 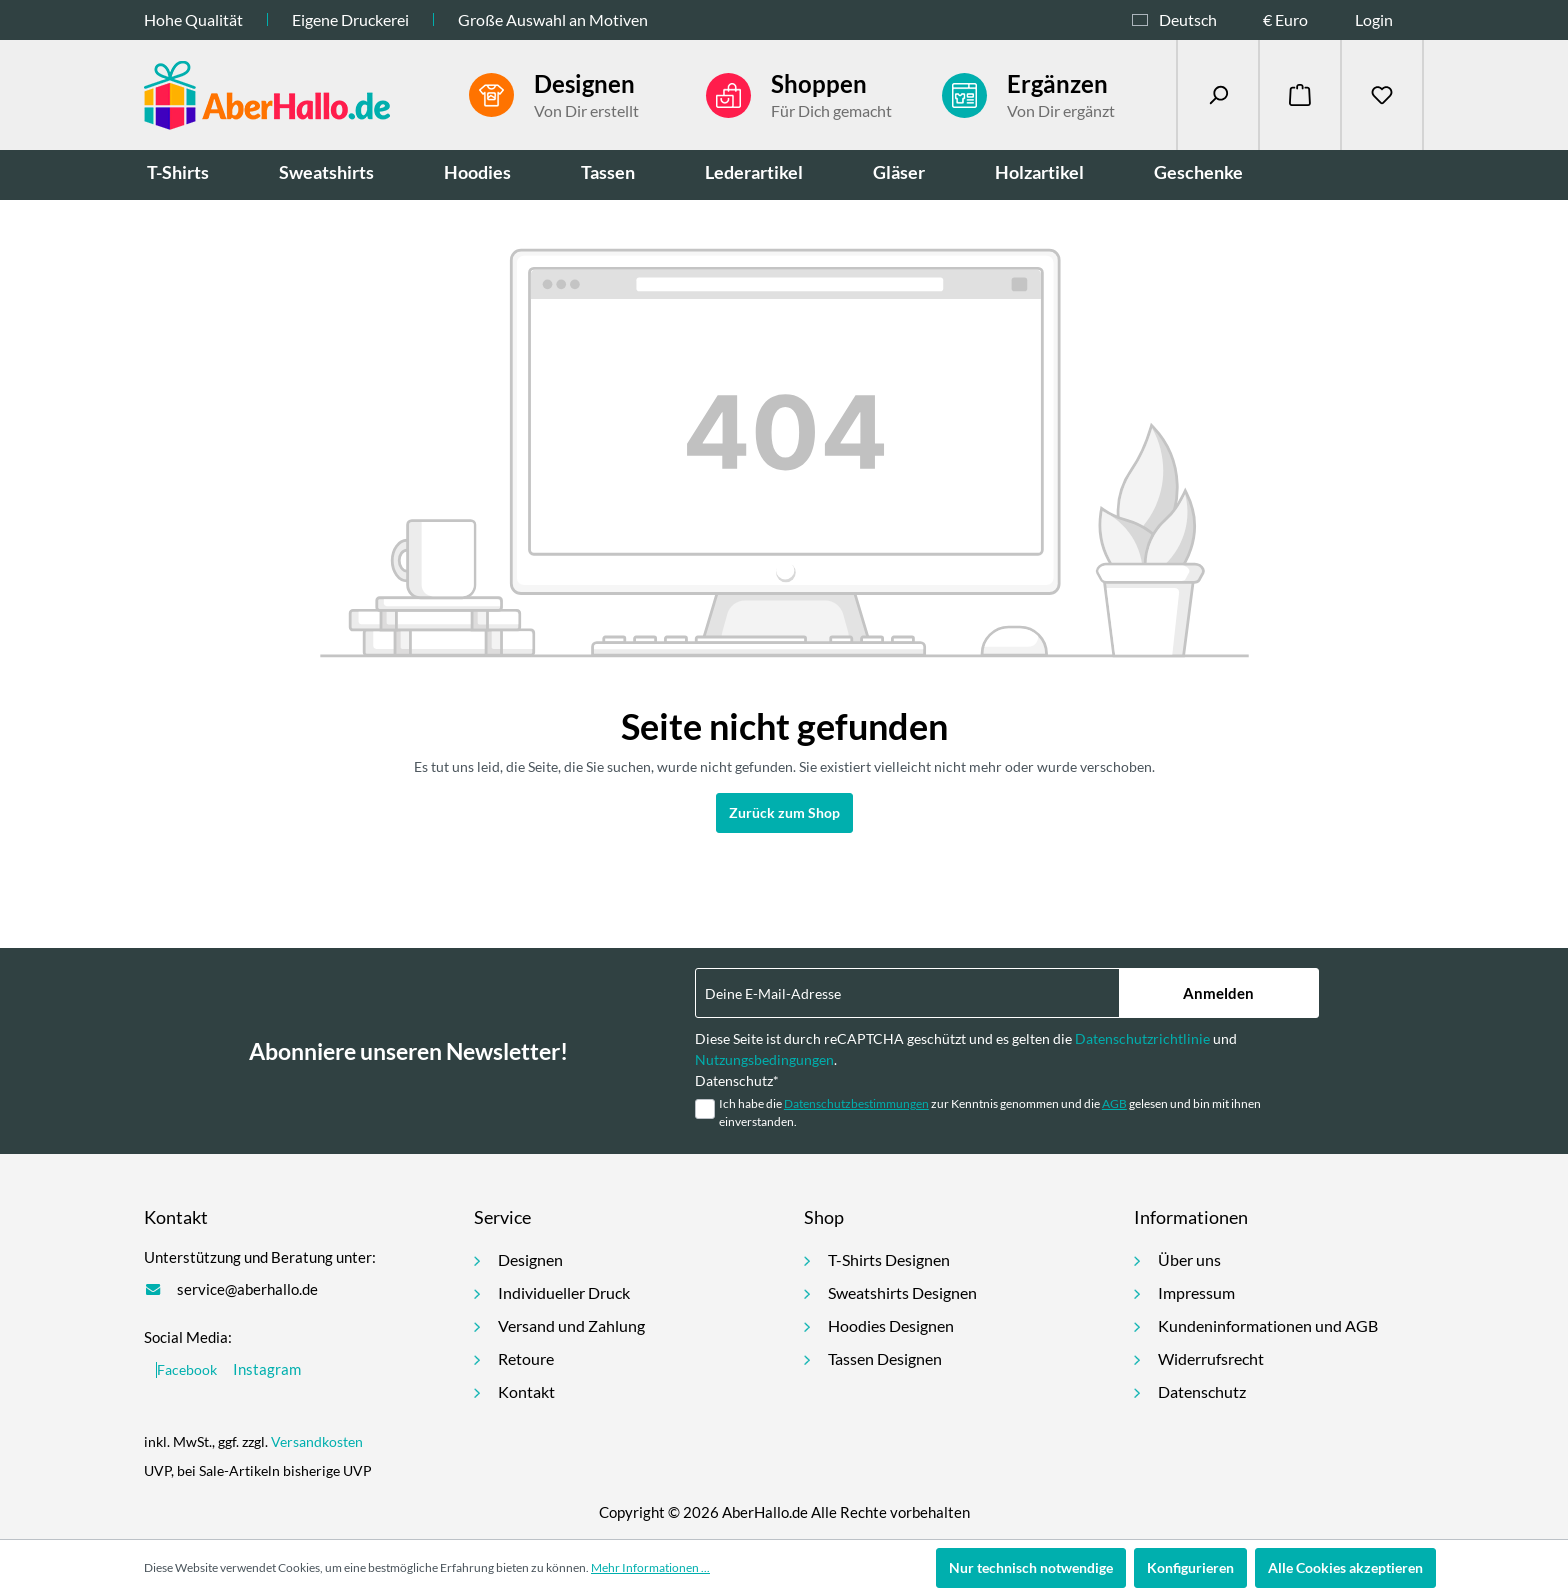 I want to click on Ich habe die zur Kenntnis genommen und die gelesen und bin mit ihnen einverstanden., so click(x=990, y=1112).